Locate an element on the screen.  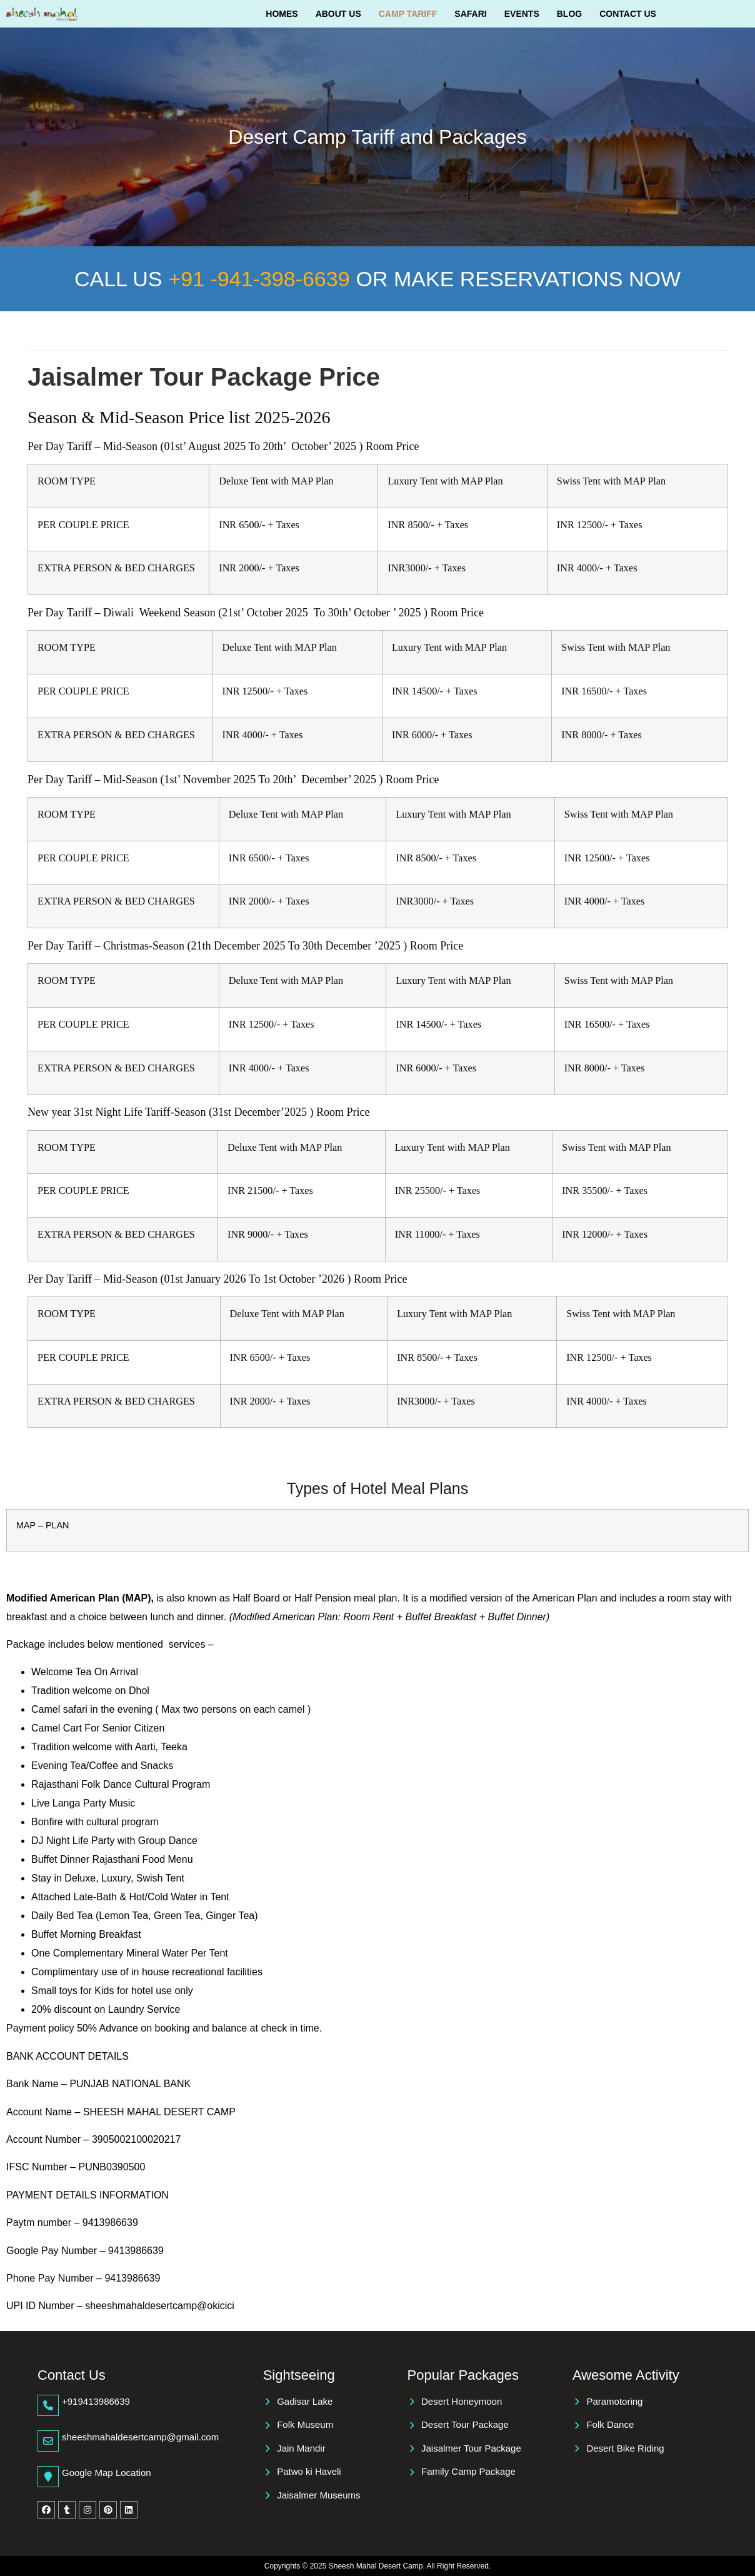
[Google Map Location] is located at coordinates (48, 2476).